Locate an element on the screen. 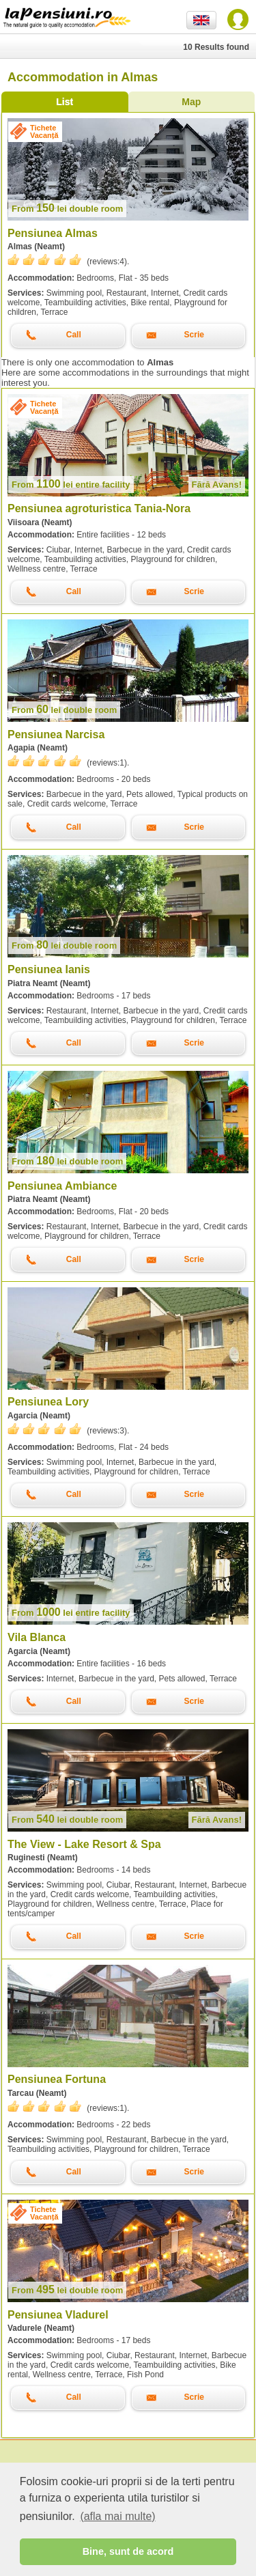  Pensiunea Lory is located at coordinates (48, 1402).